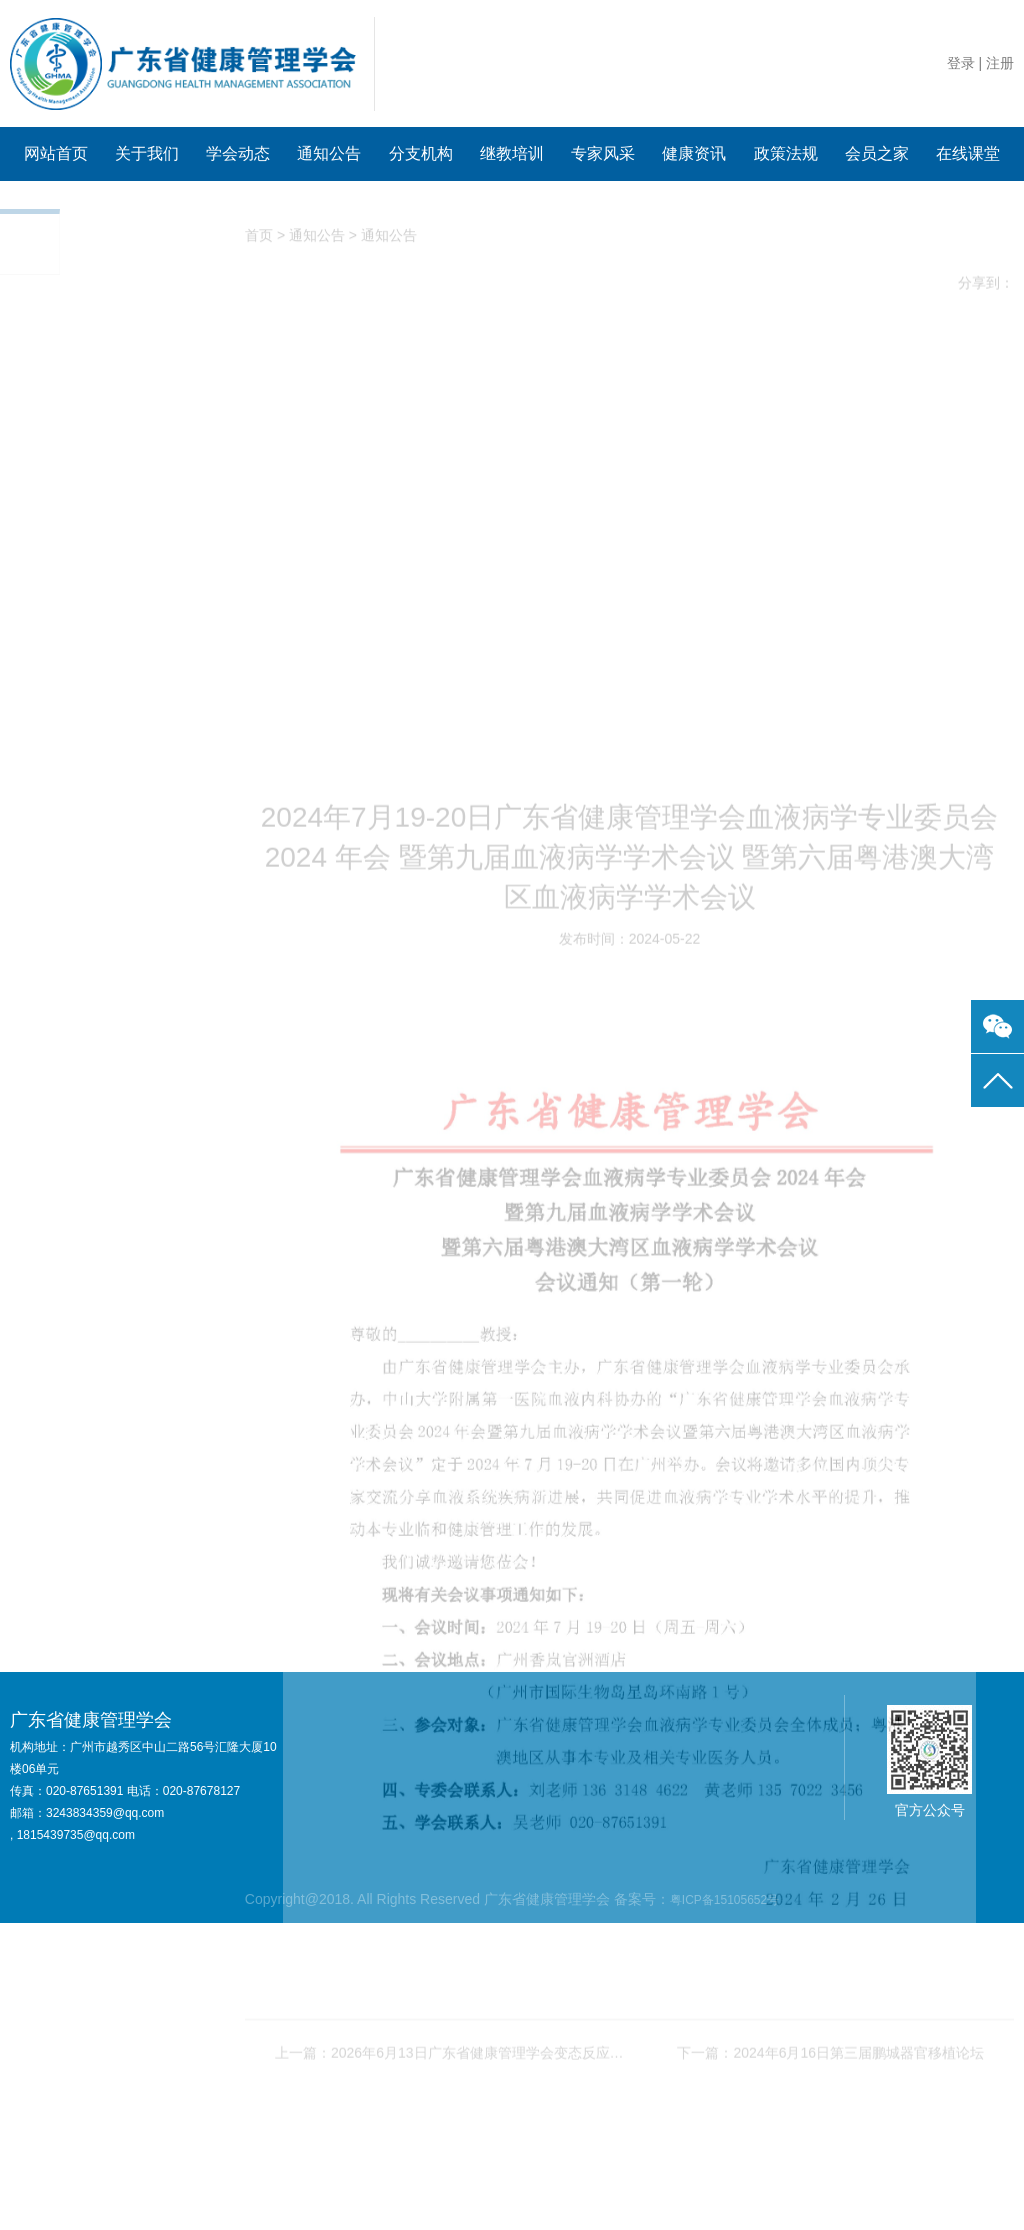 The height and width of the screenshot is (2230, 1024). Describe the element at coordinates (968, 153) in the screenshot. I see `在线课堂` at that location.